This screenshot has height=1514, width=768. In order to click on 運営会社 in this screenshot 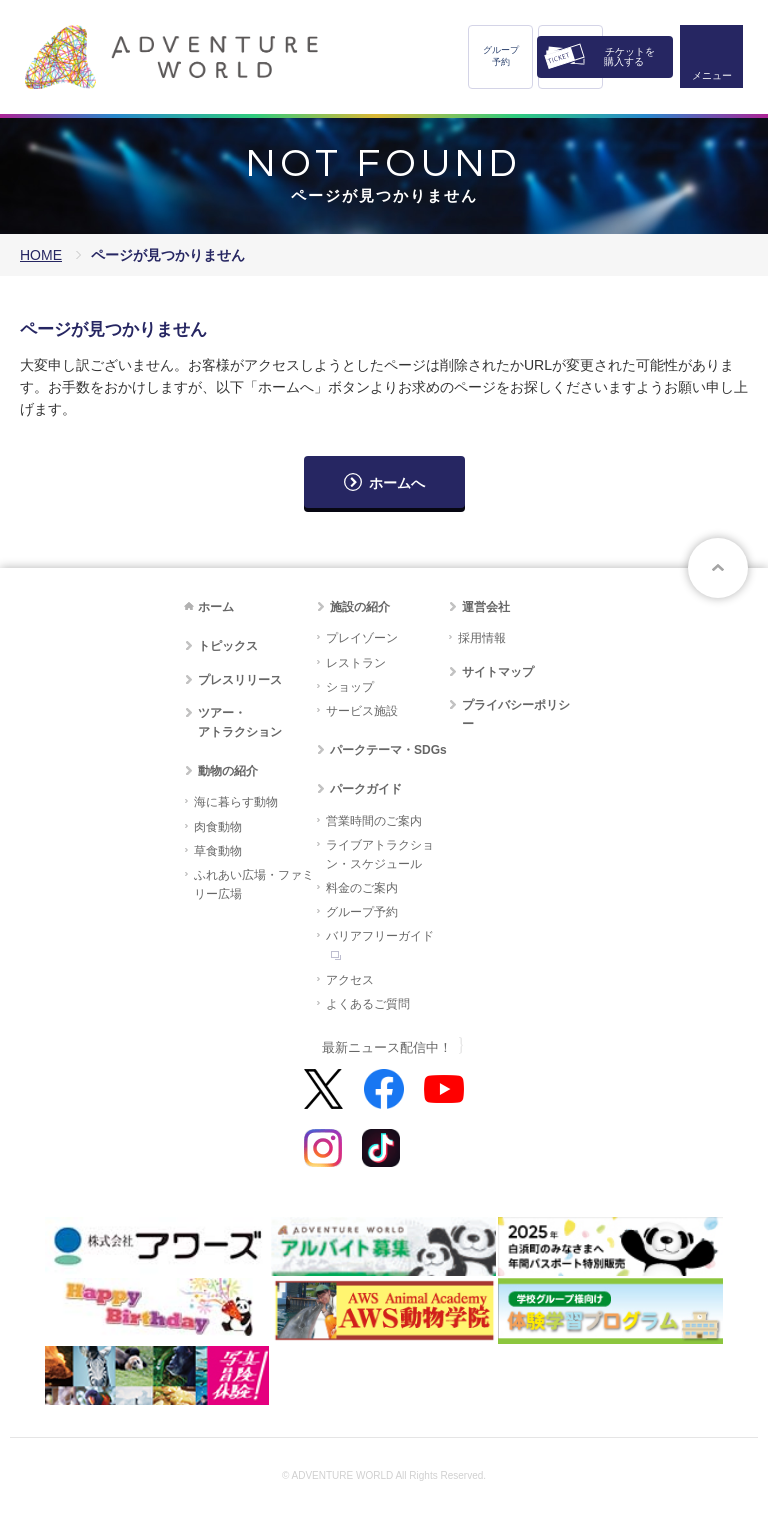, I will do `click(486, 607)`.